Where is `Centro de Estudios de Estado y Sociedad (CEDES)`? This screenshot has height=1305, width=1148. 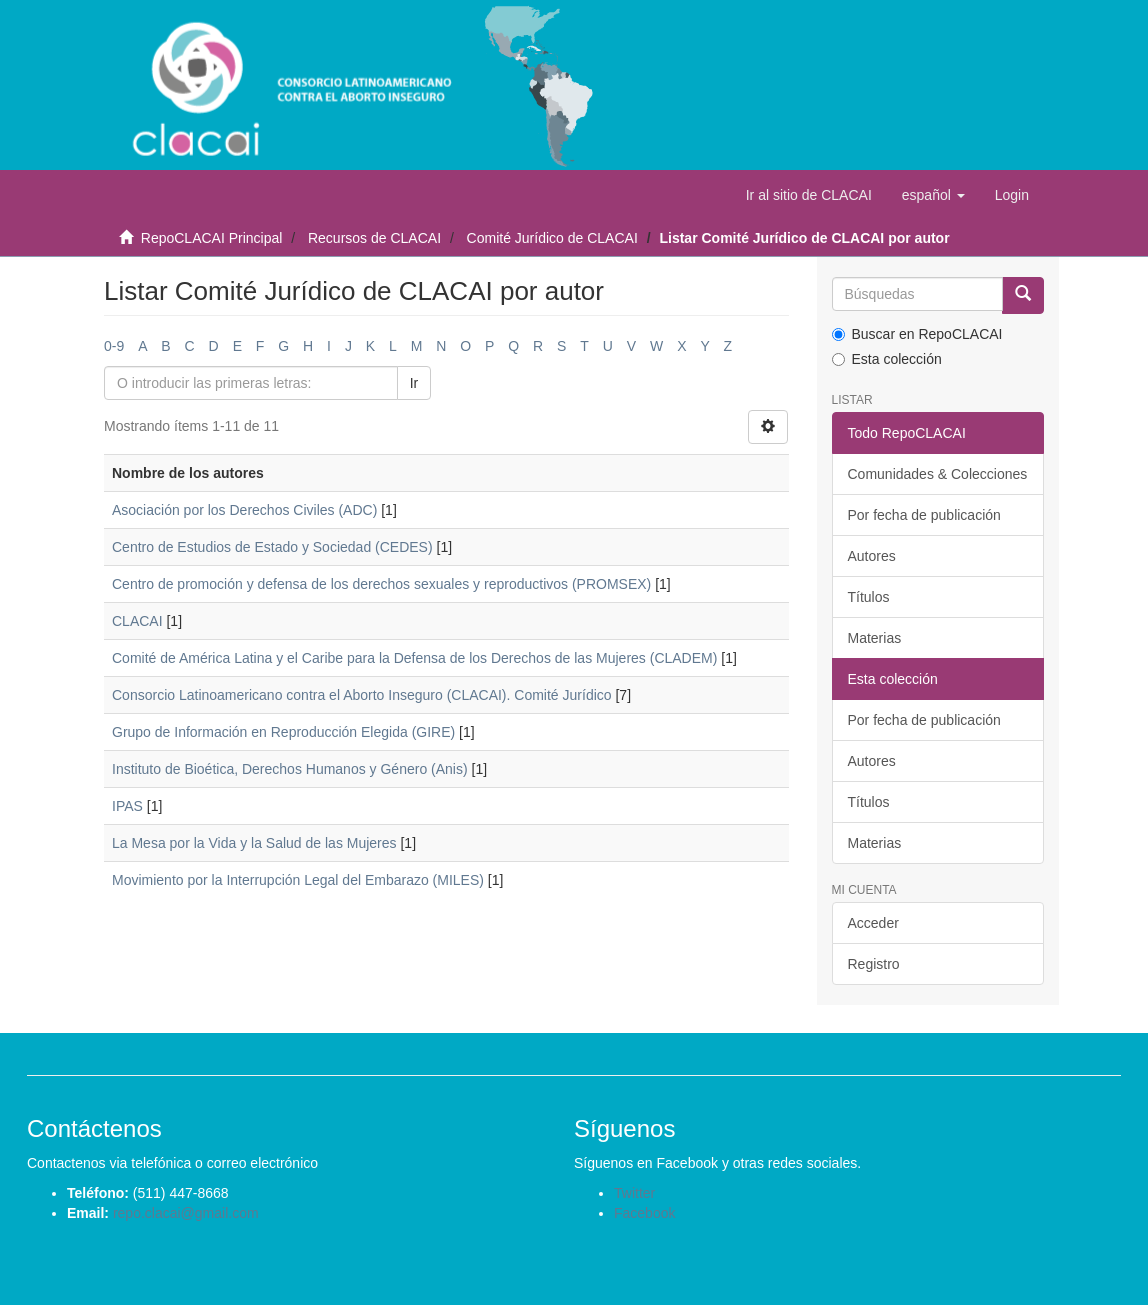
Centro de Estudios de Estado y Sociedad (CEDES) is located at coordinates (272, 547).